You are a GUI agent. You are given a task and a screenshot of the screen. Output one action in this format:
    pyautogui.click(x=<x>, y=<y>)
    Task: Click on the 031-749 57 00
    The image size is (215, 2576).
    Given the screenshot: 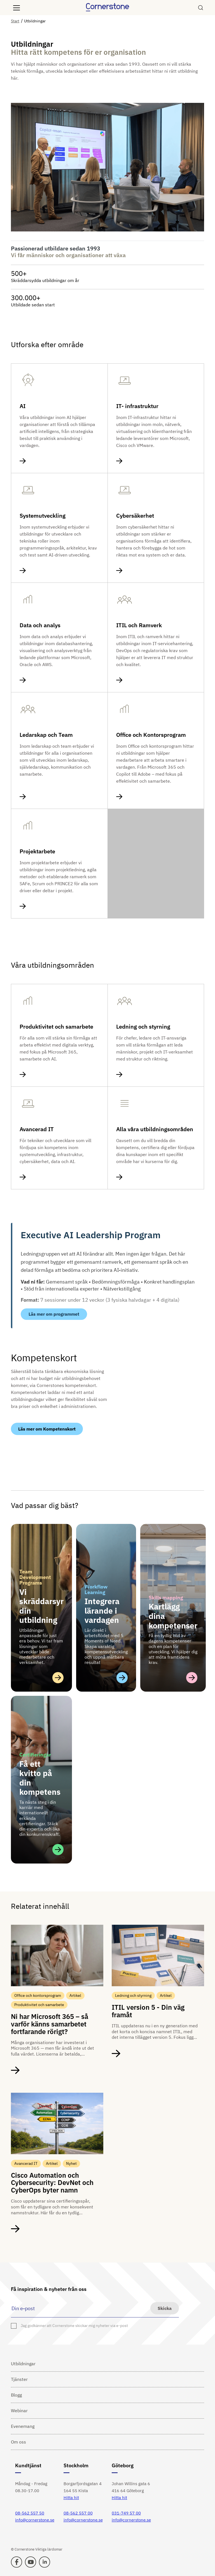 What is the action you would take?
    pyautogui.click(x=126, y=2513)
    